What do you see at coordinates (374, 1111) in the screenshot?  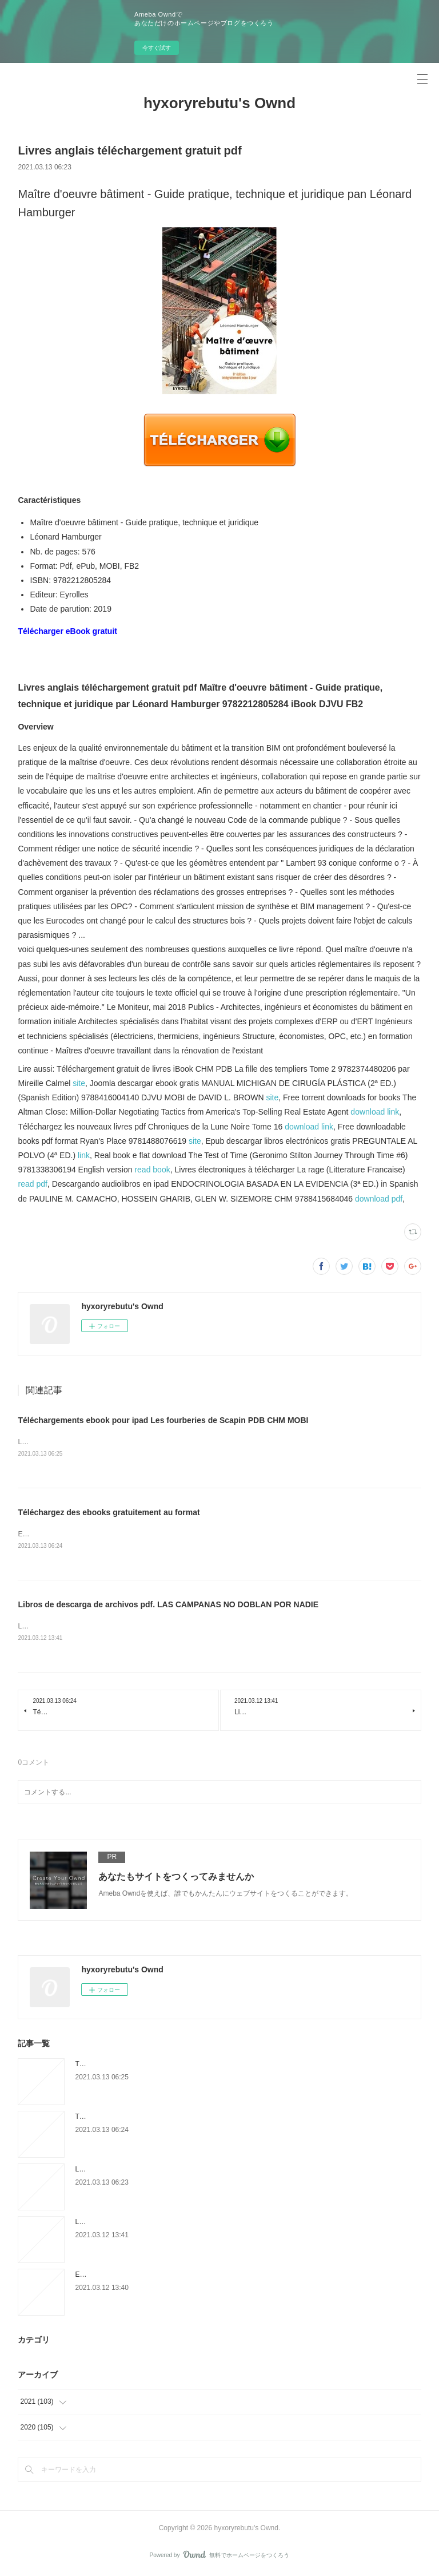 I see `download link` at bounding box center [374, 1111].